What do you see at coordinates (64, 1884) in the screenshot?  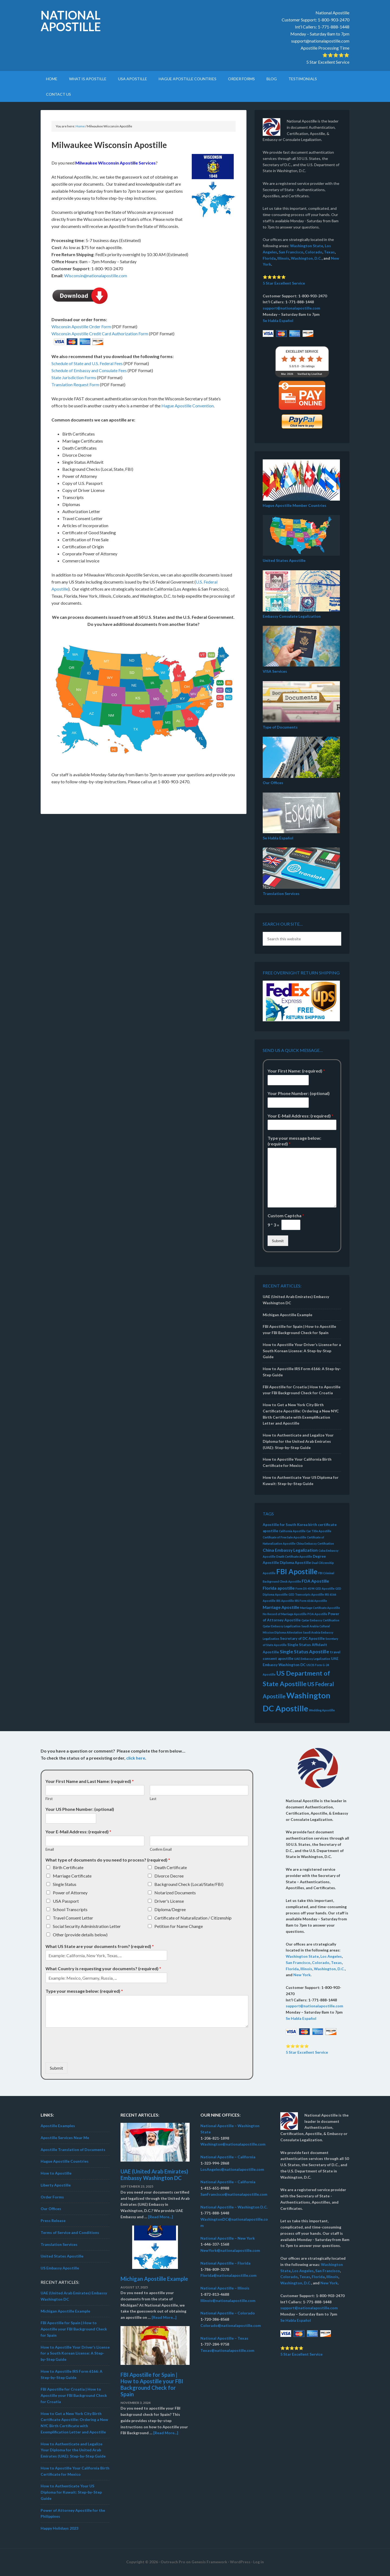 I see `Single Status` at bounding box center [64, 1884].